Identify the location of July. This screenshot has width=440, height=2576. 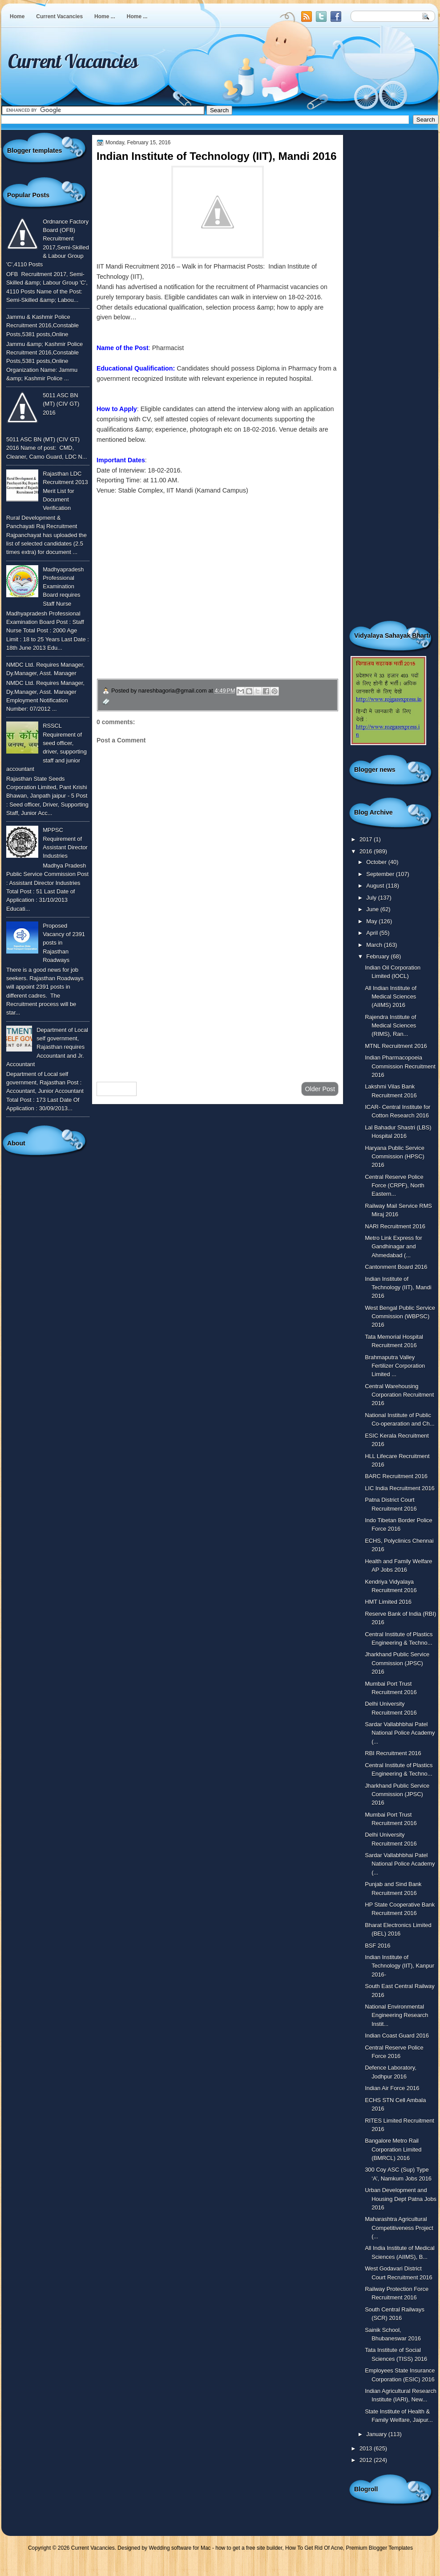
(372, 897).